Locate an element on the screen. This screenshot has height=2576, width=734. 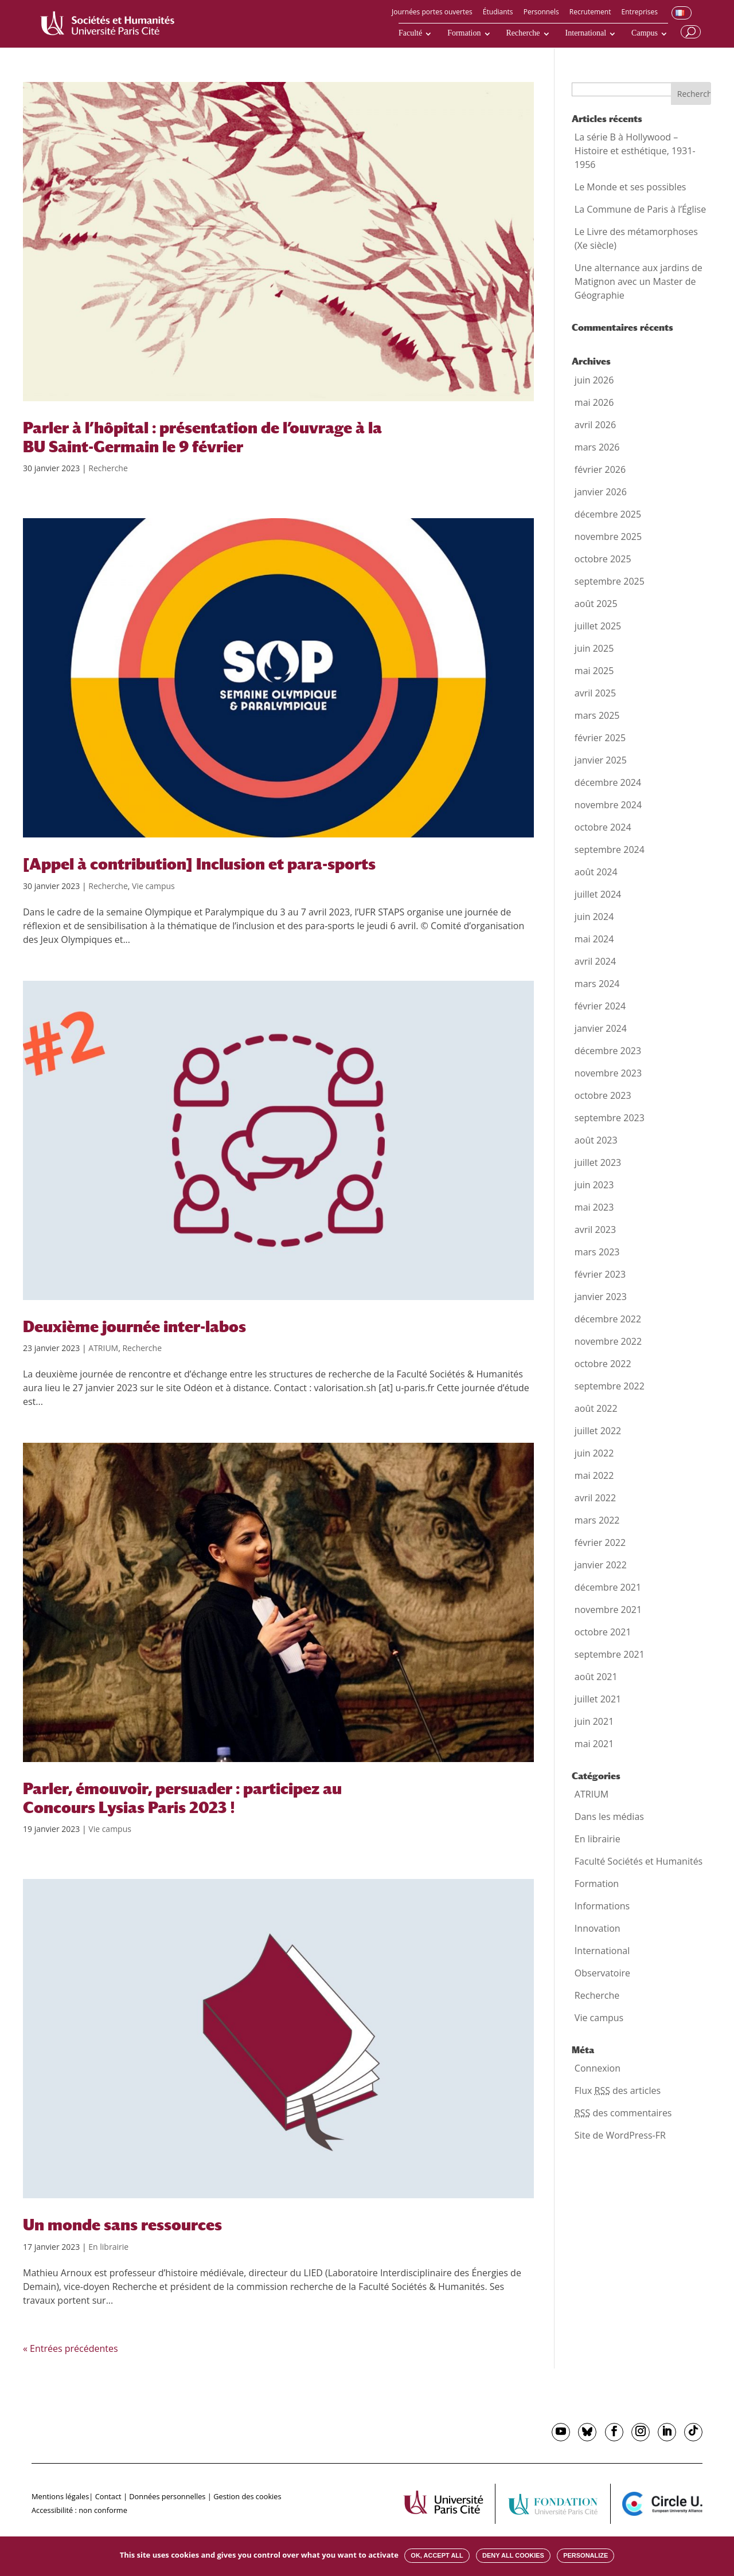
février 2025 is located at coordinates (600, 737).